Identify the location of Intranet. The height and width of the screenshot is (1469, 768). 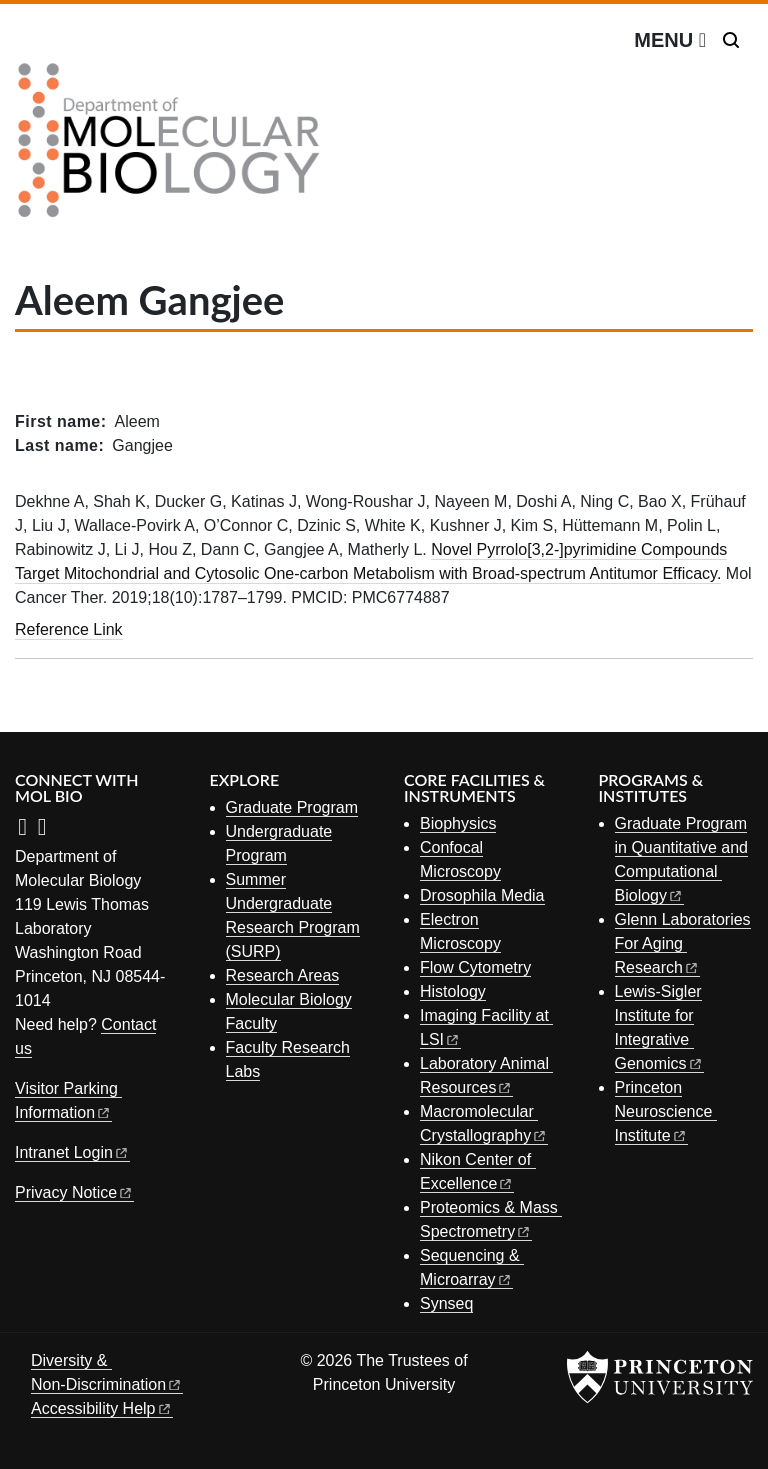
(72, 1152).